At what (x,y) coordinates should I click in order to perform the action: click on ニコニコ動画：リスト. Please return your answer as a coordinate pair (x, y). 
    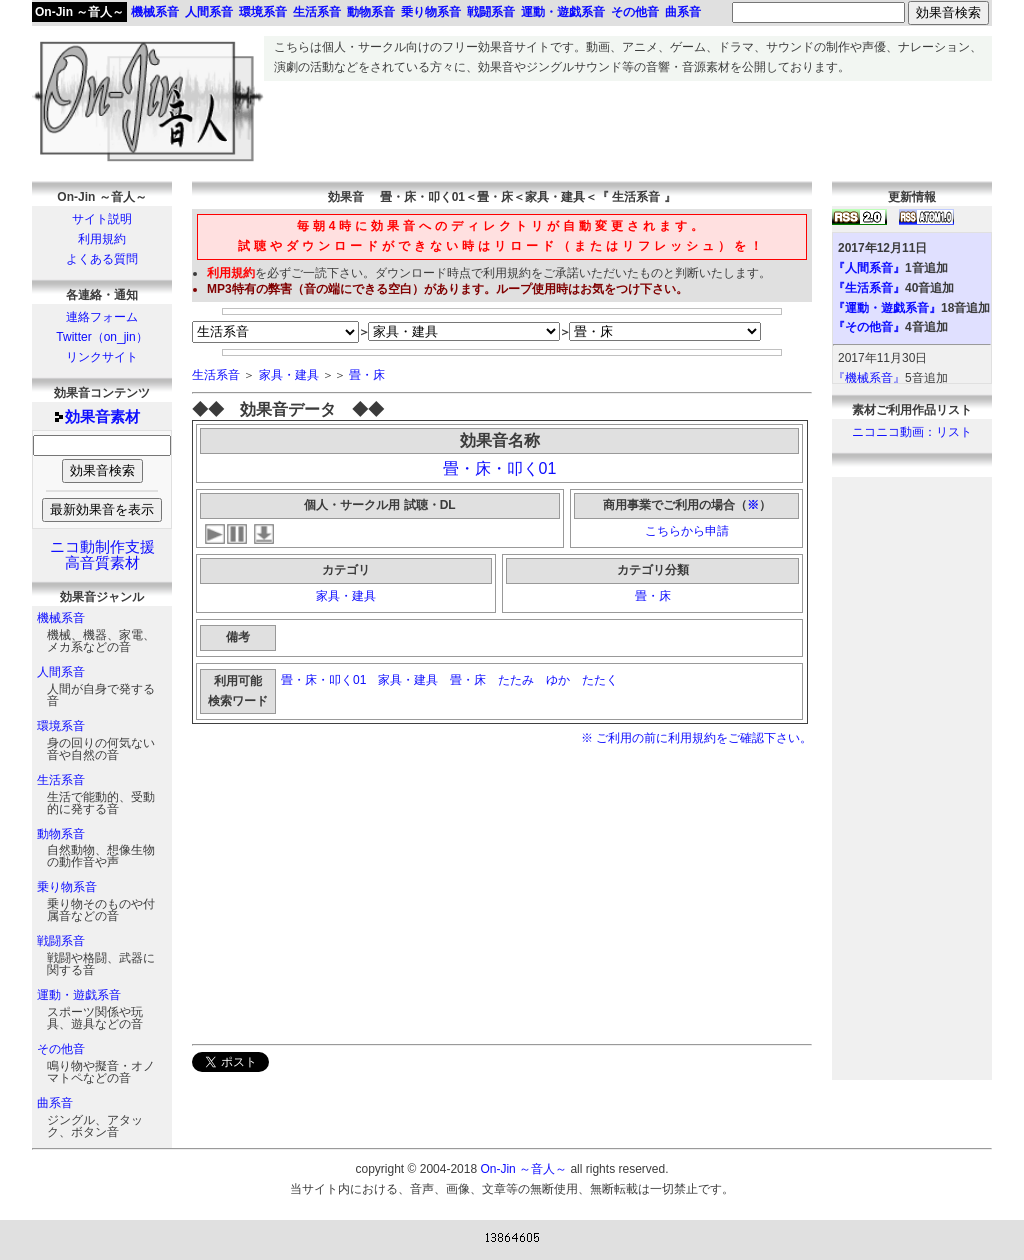
    Looking at the image, I should click on (912, 432).